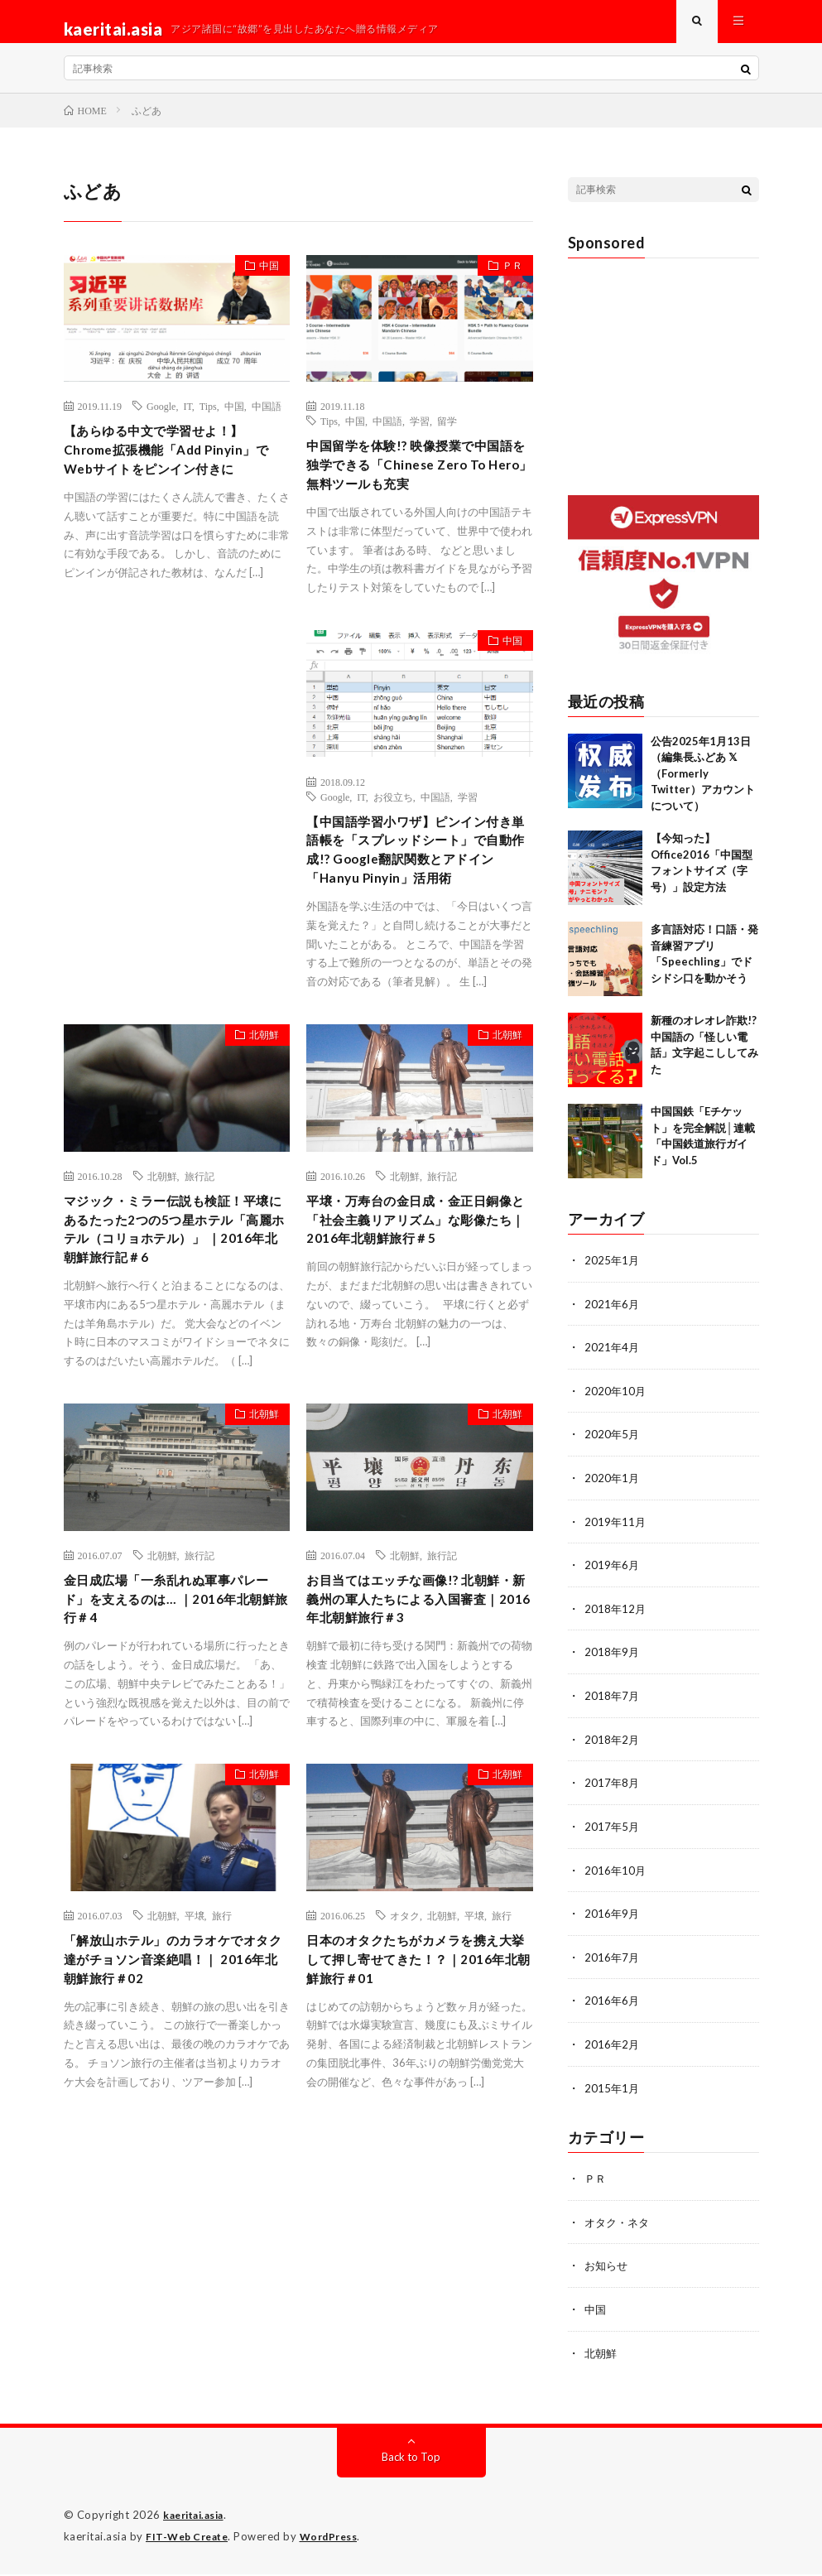  What do you see at coordinates (417, 914) in the screenshot?
I see `【中国語学習小ワザ】ピンイン付き単語帳を「スプレッドシート」で自動作成!? Google翻訳関数とアドイン「Hanyu Pinyin」活用術` at bounding box center [417, 914].